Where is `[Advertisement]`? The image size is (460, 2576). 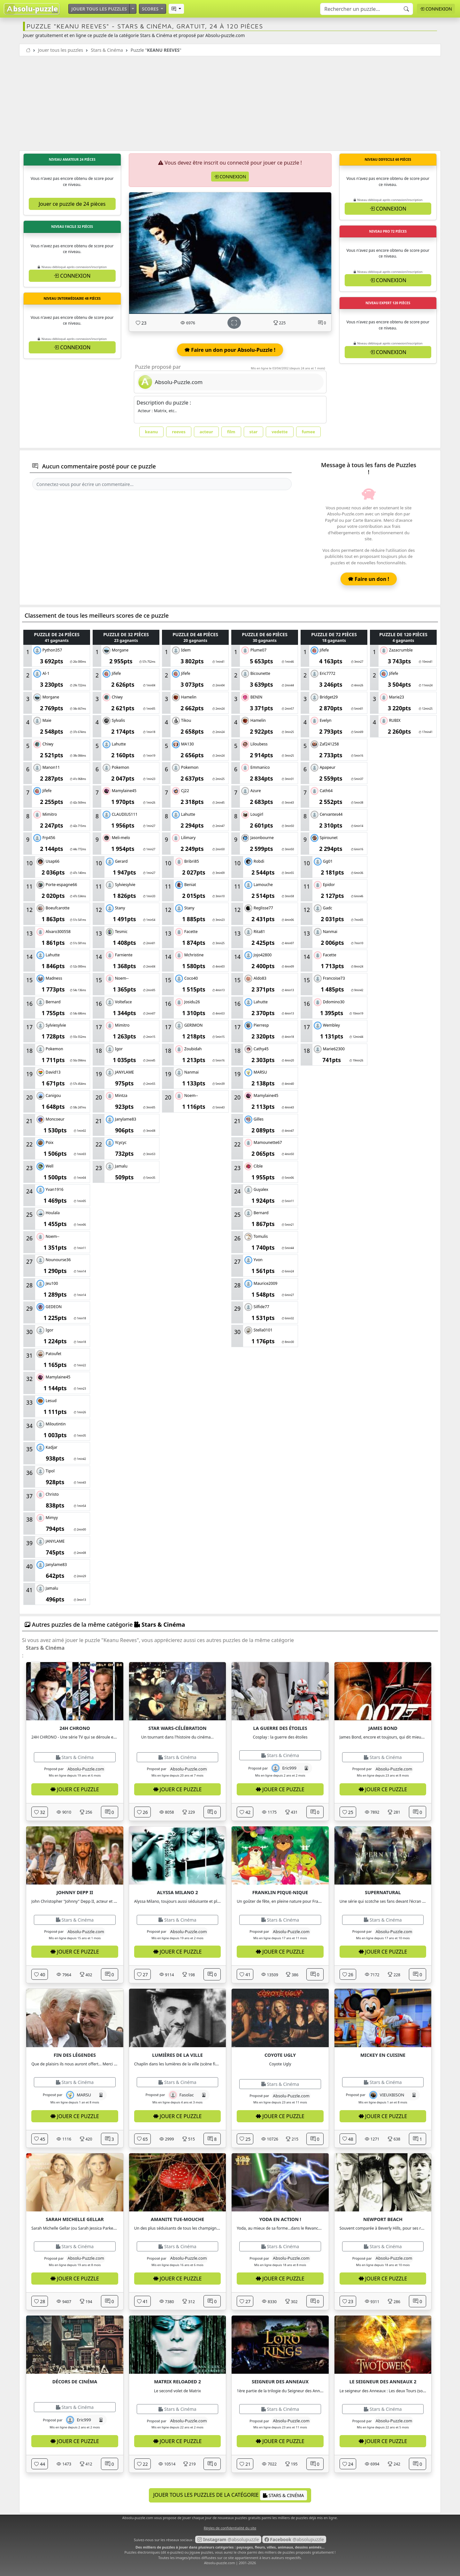 [Advertisement] is located at coordinates (230, 104).